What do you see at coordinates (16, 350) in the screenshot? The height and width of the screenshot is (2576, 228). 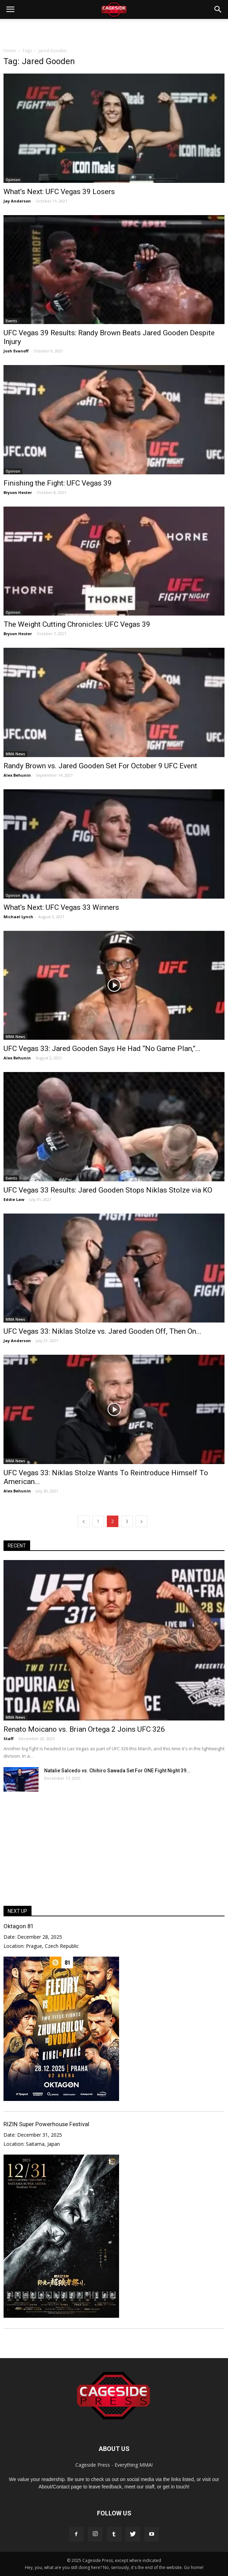 I see `Josh Evanoff` at bounding box center [16, 350].